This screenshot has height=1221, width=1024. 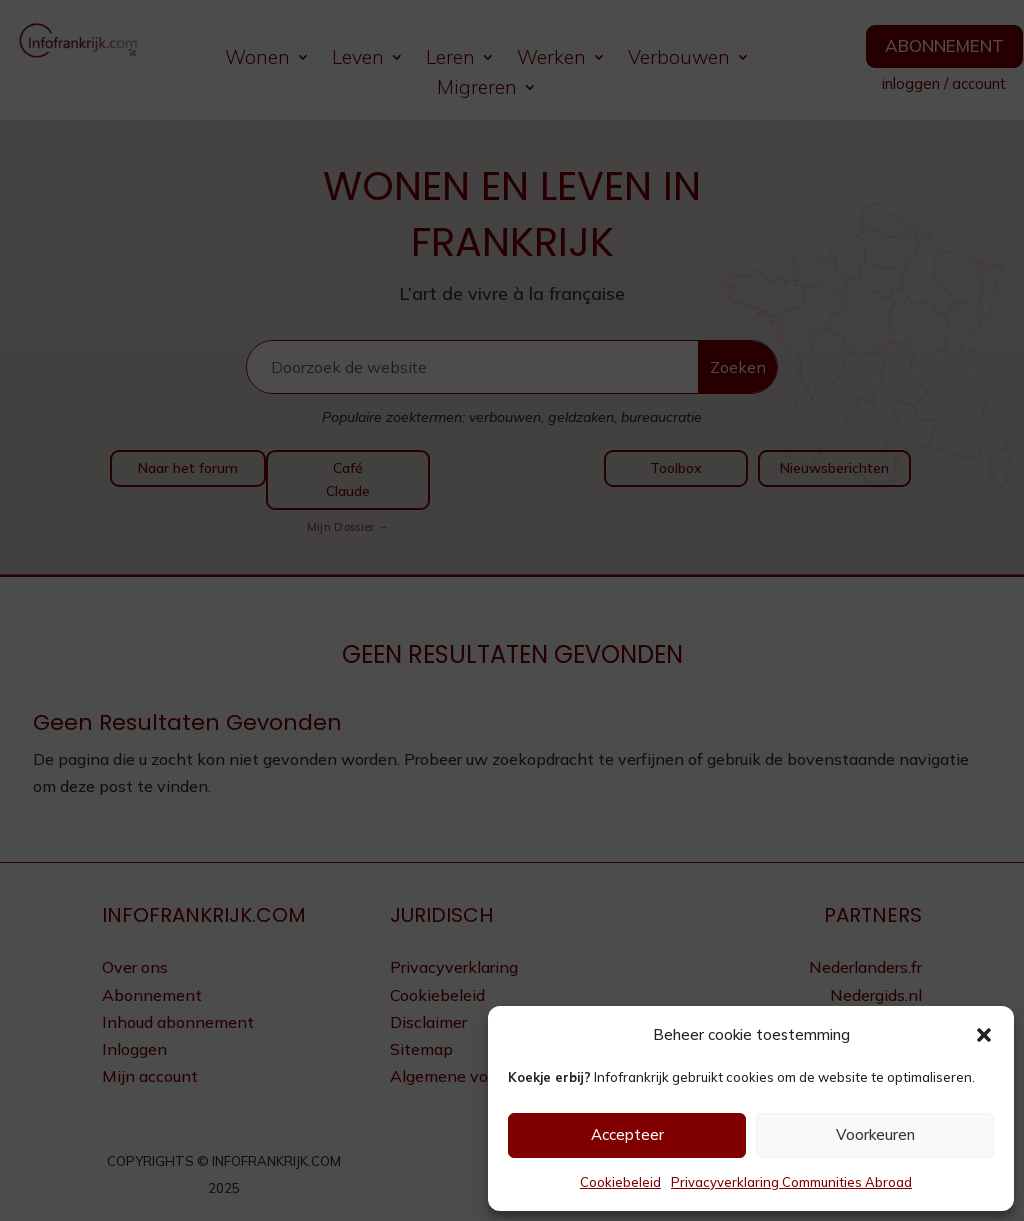 What do you see at coordinates (627, 1134) in the screenshot?
I see `Accepteer` at bounding box center [627, 1134].